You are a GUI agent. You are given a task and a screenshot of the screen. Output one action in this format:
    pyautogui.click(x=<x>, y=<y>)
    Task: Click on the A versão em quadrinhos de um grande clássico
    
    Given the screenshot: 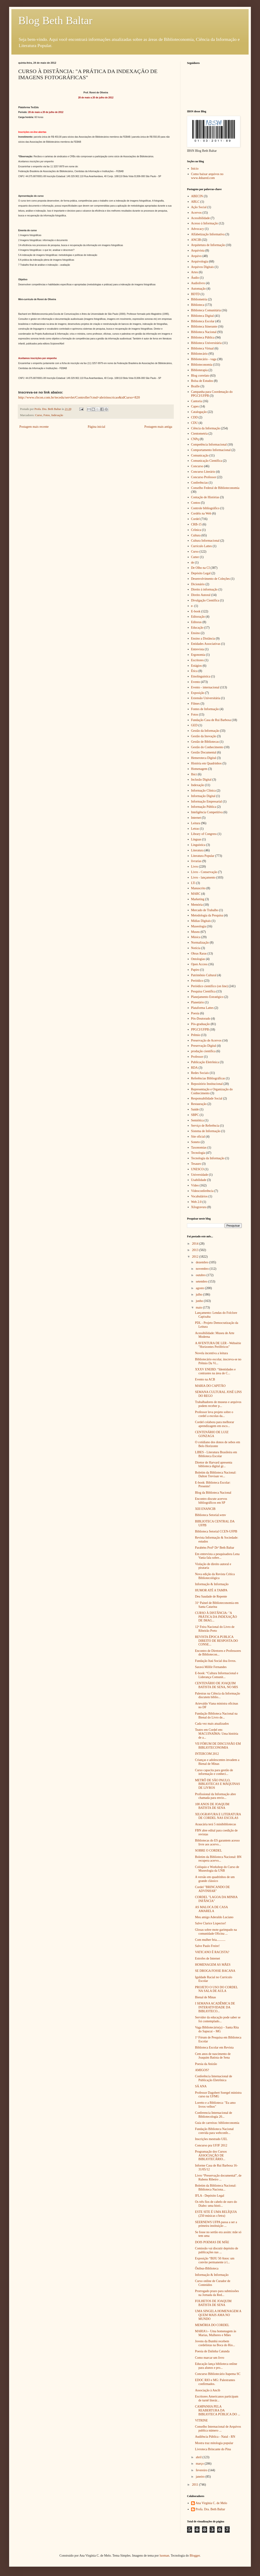 What is the action you would take?
    pyautogui.click(x=215, y=1879)
    